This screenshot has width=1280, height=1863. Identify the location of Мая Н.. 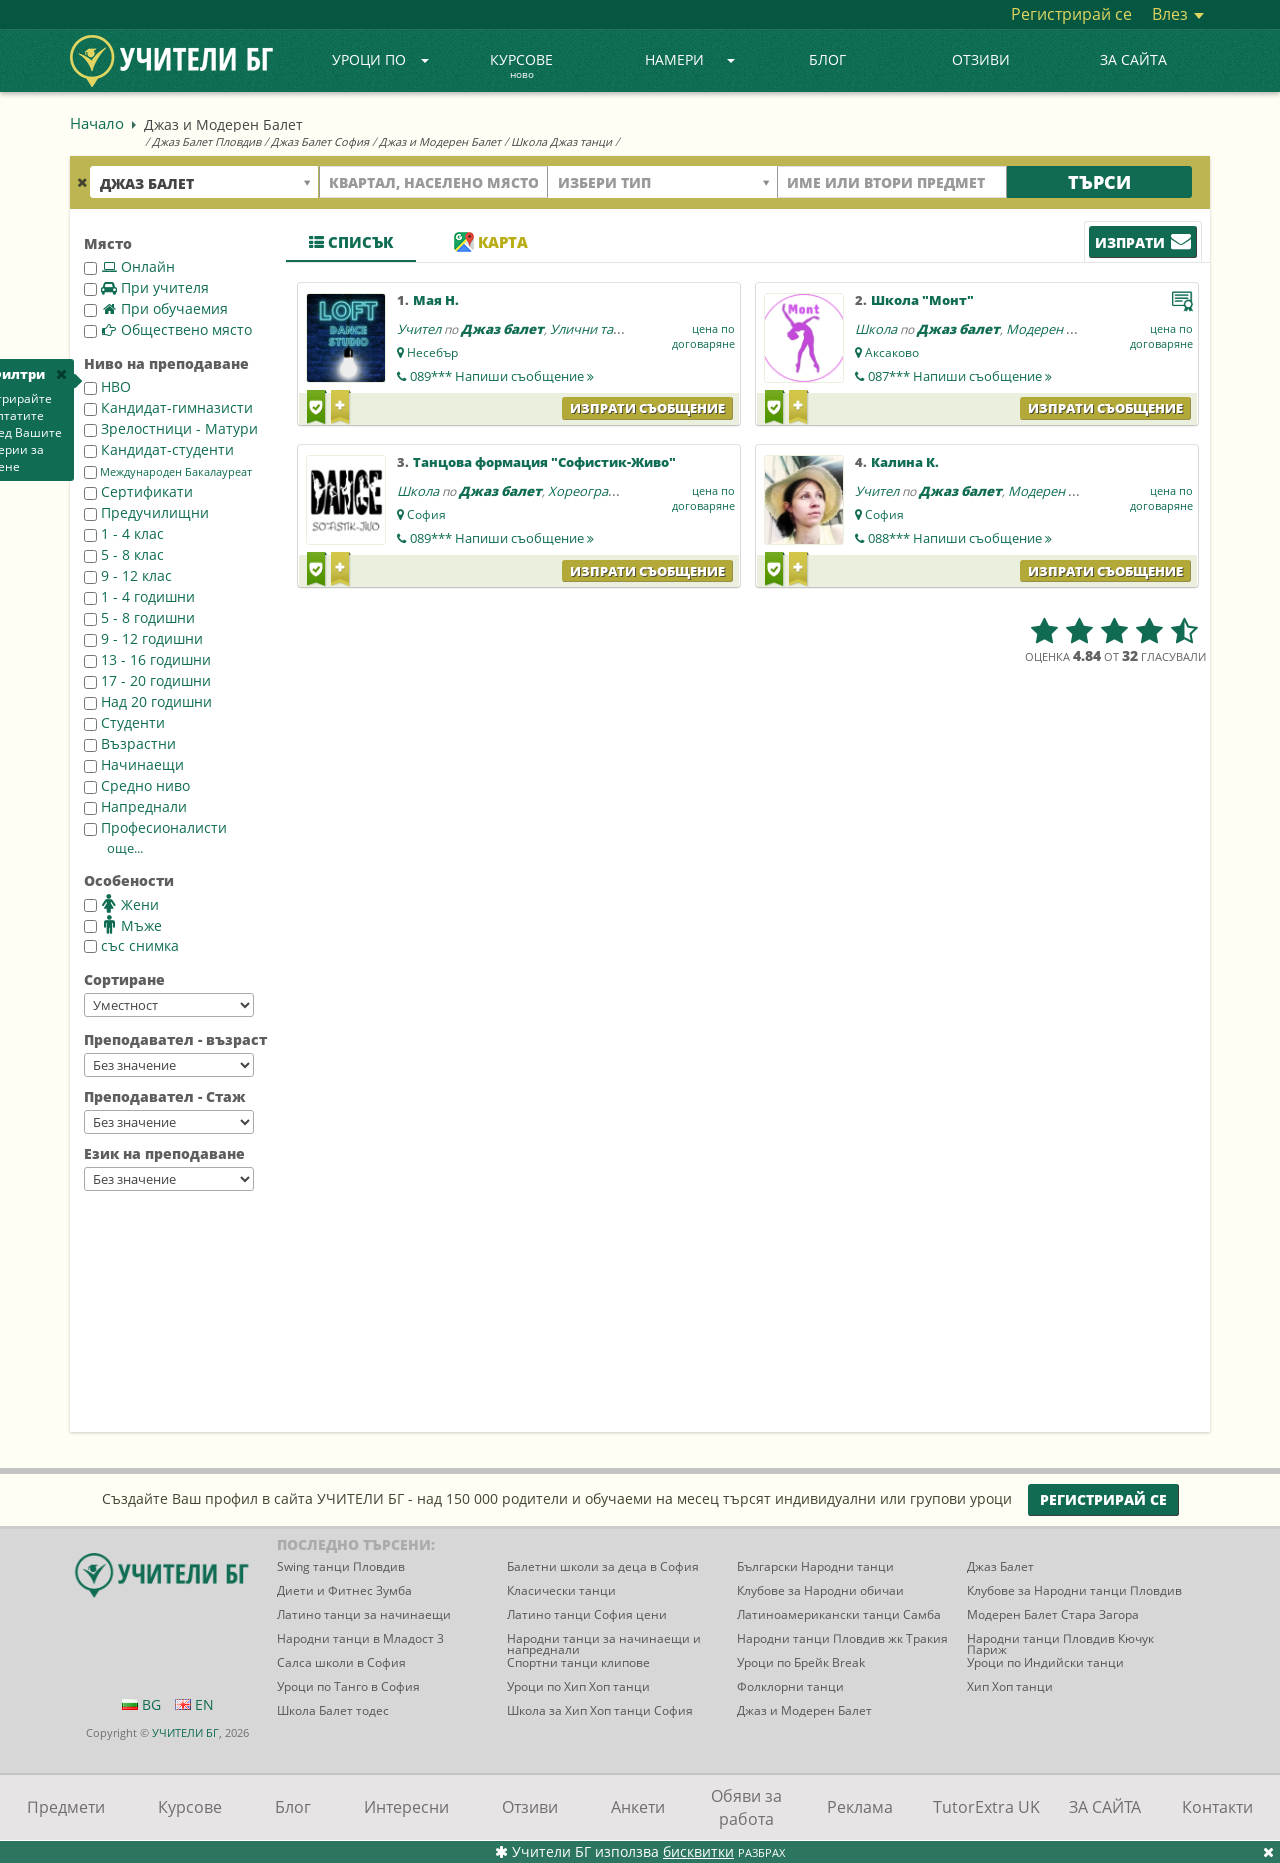
(436, 300).